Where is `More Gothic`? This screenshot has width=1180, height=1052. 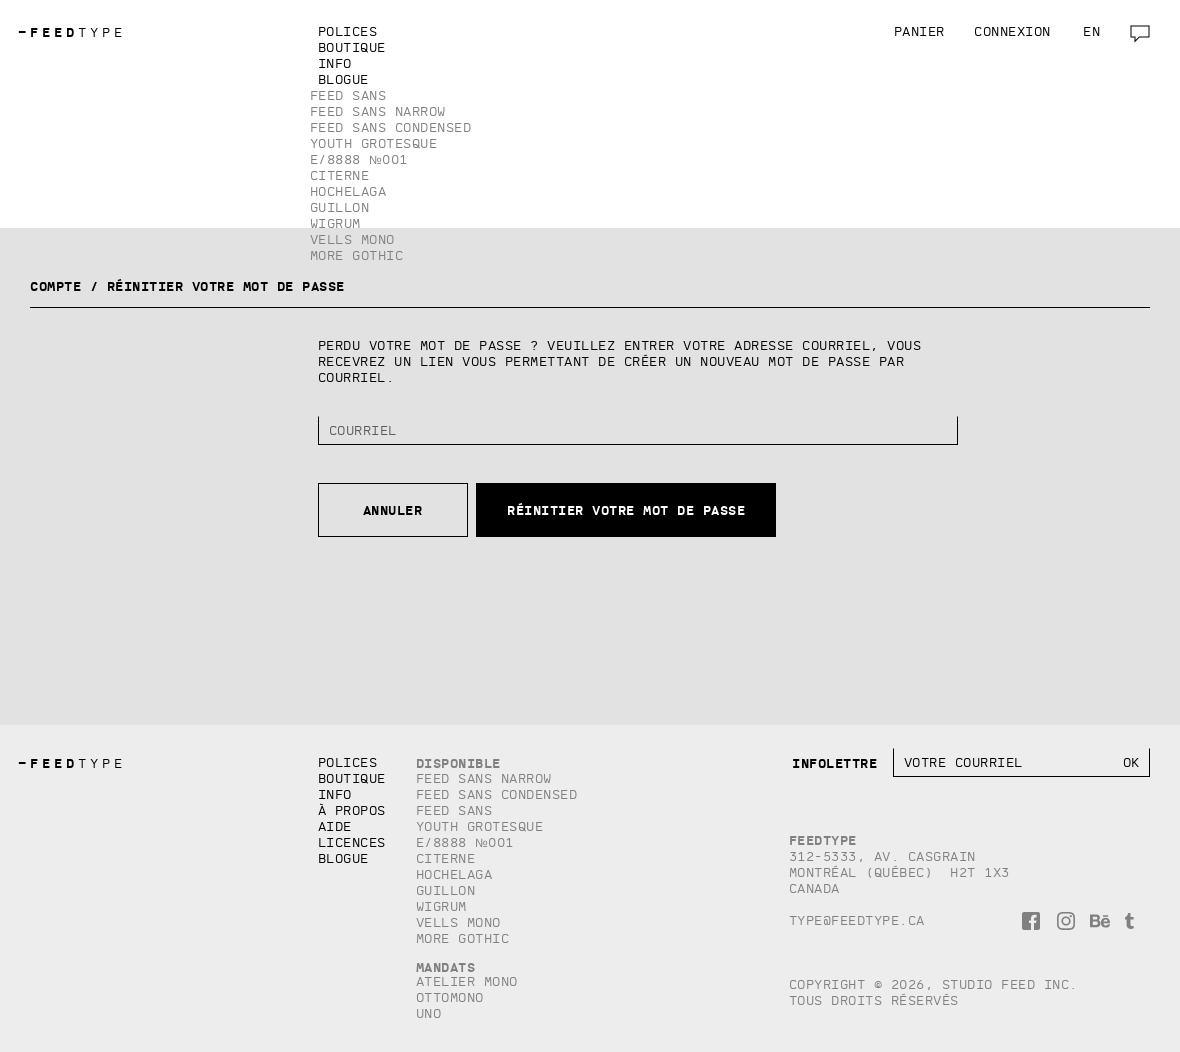
More Gothic is located at coordinates (357, 255).